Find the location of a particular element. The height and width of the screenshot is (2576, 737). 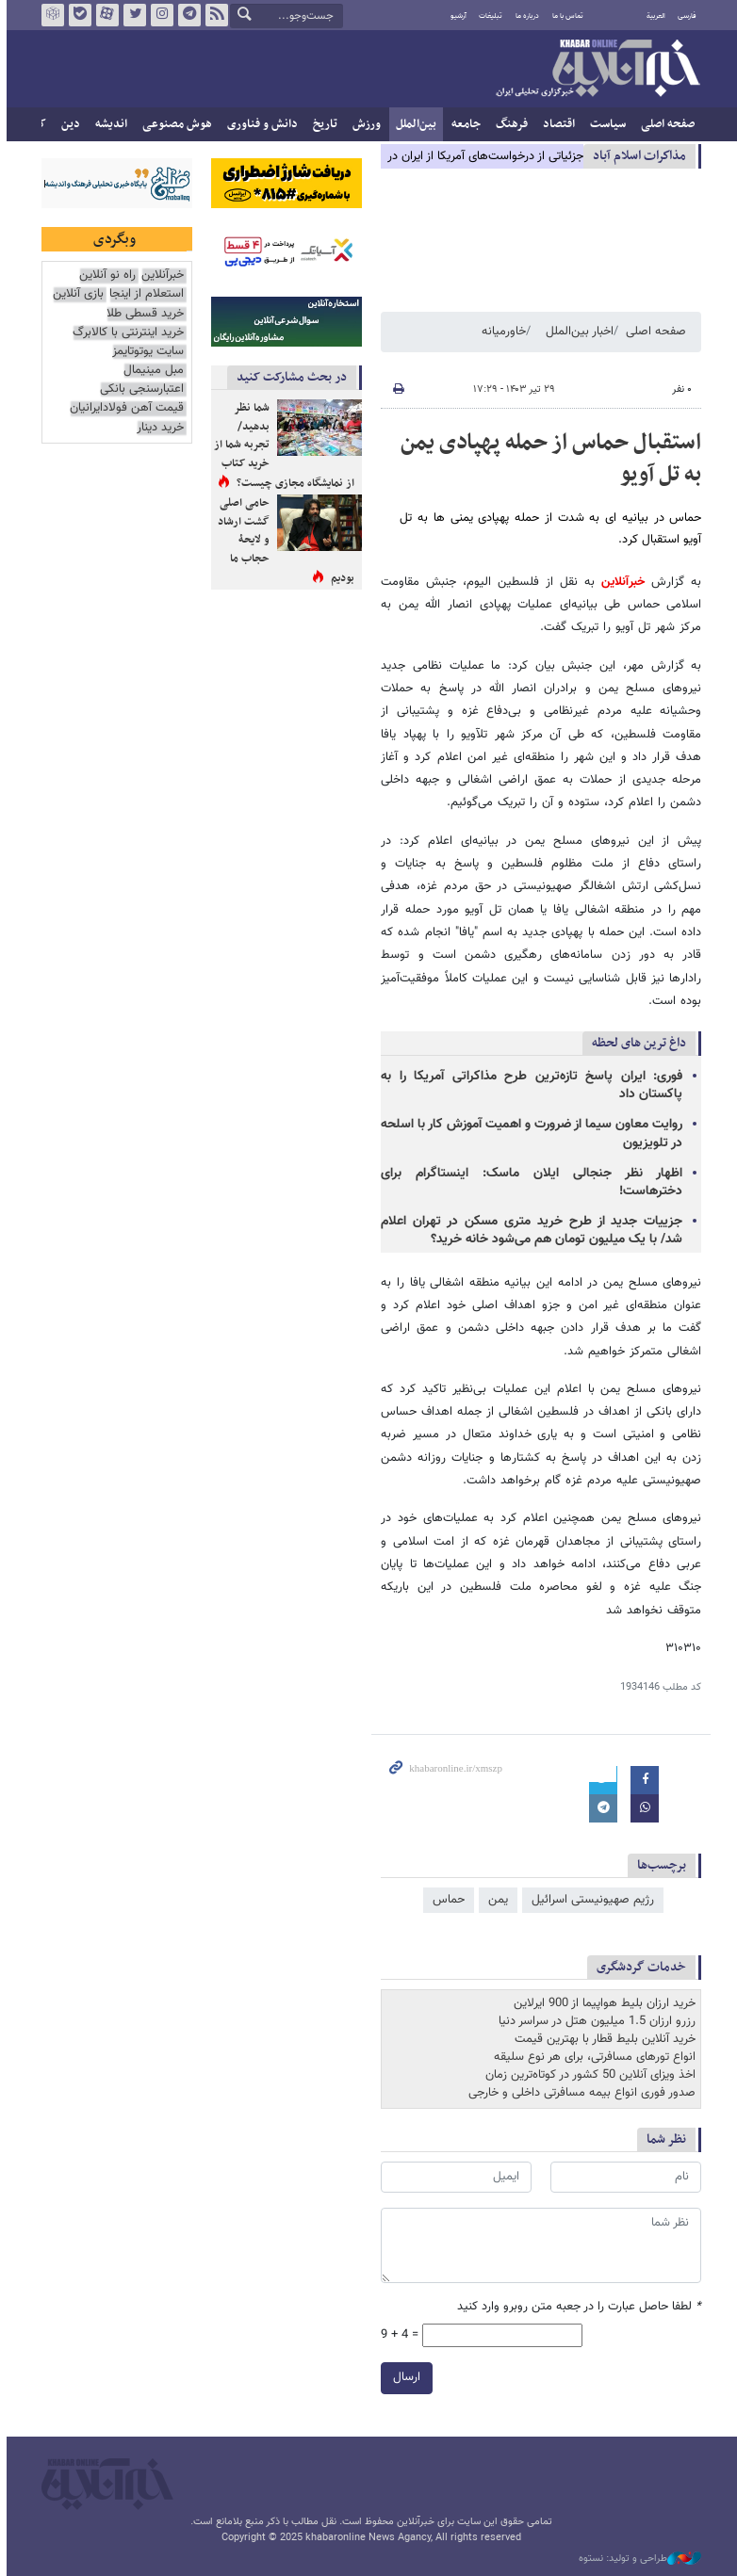

خرید آنلاین بلیط قطار با بهترین قیمت is located at coordinates (602, 2039).